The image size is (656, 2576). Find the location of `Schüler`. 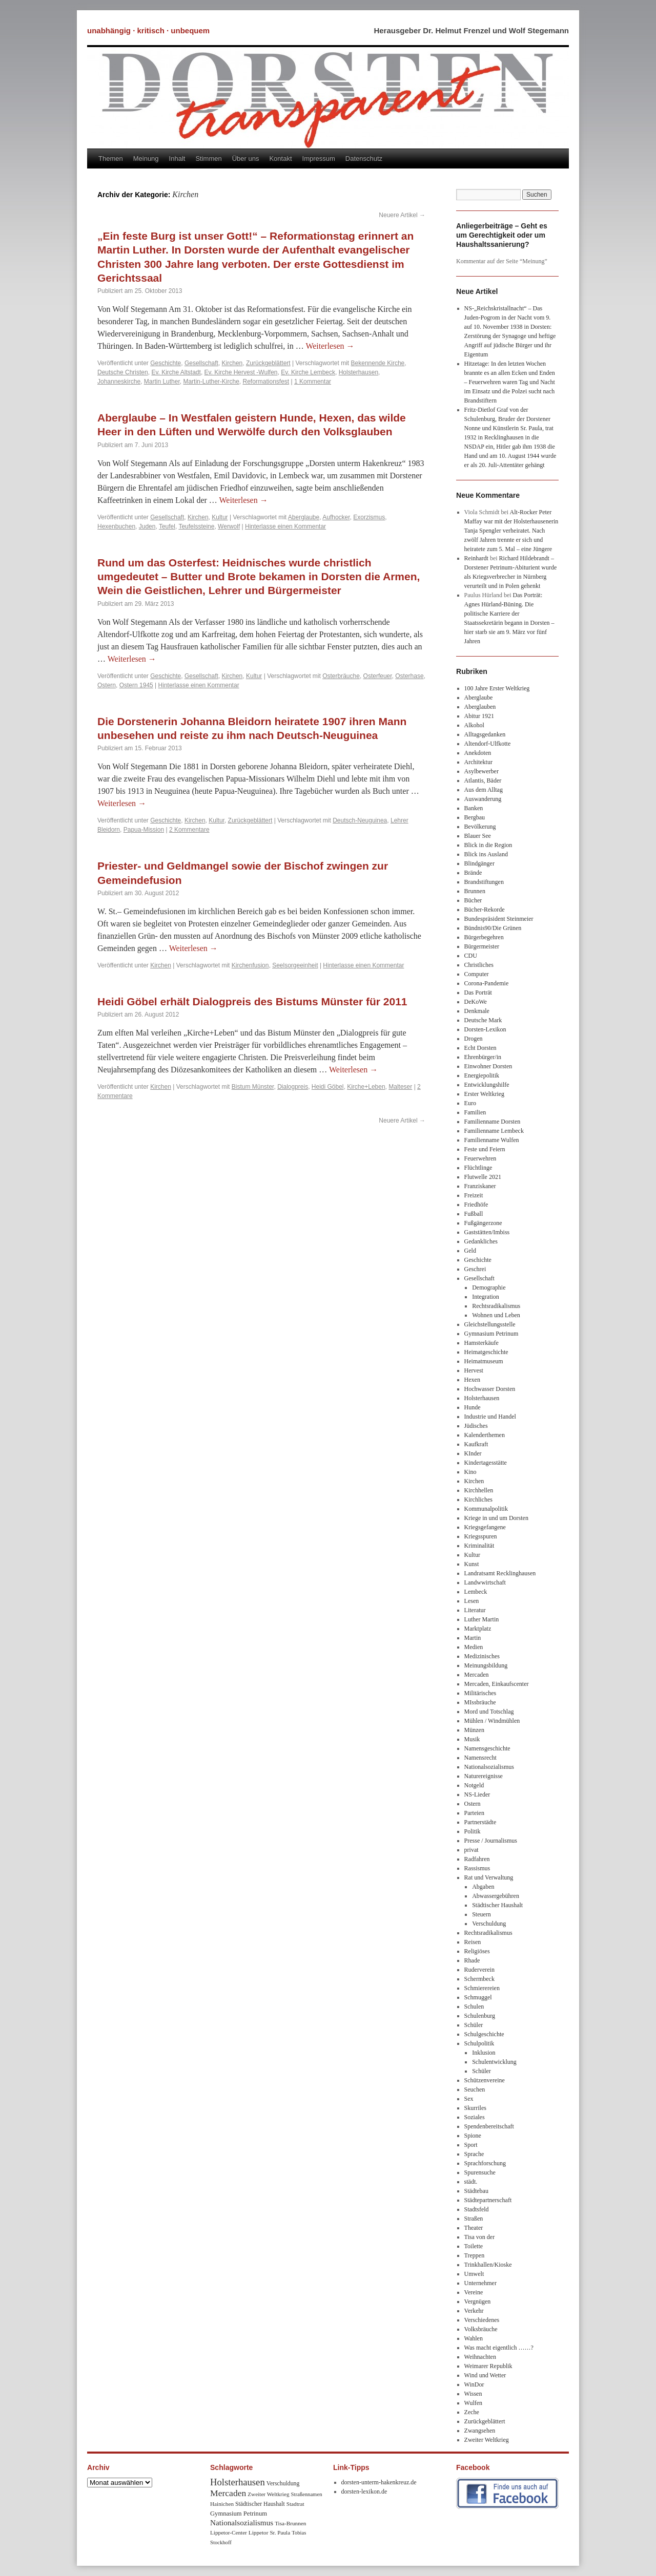

Schüler is located at coordinates (473, 2025).